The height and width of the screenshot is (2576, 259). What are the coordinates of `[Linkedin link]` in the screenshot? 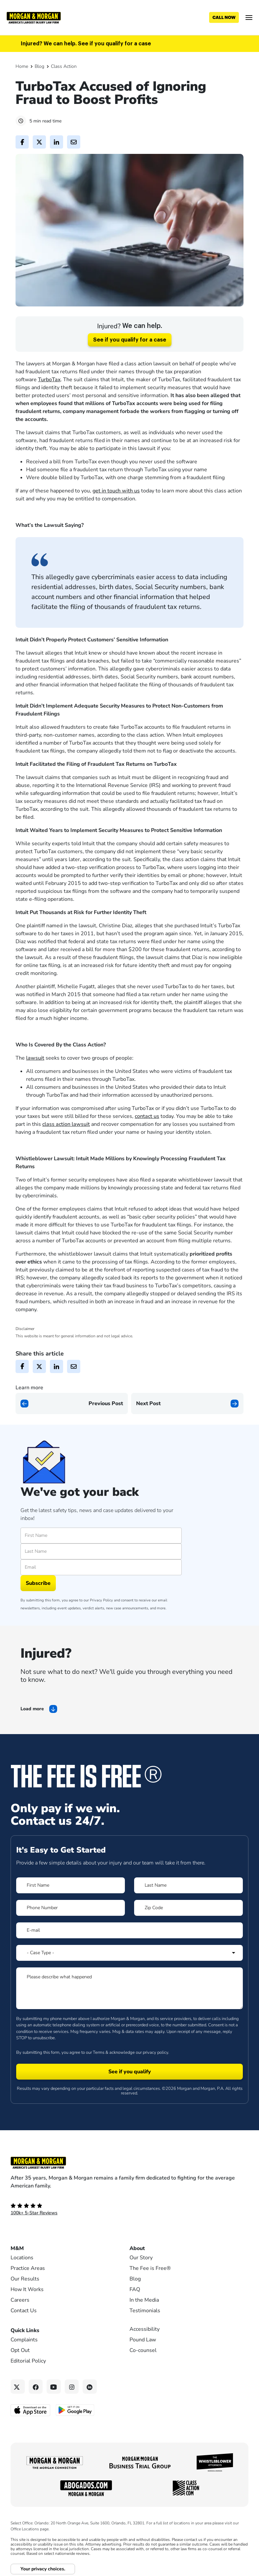 It's located at (89, 2386).